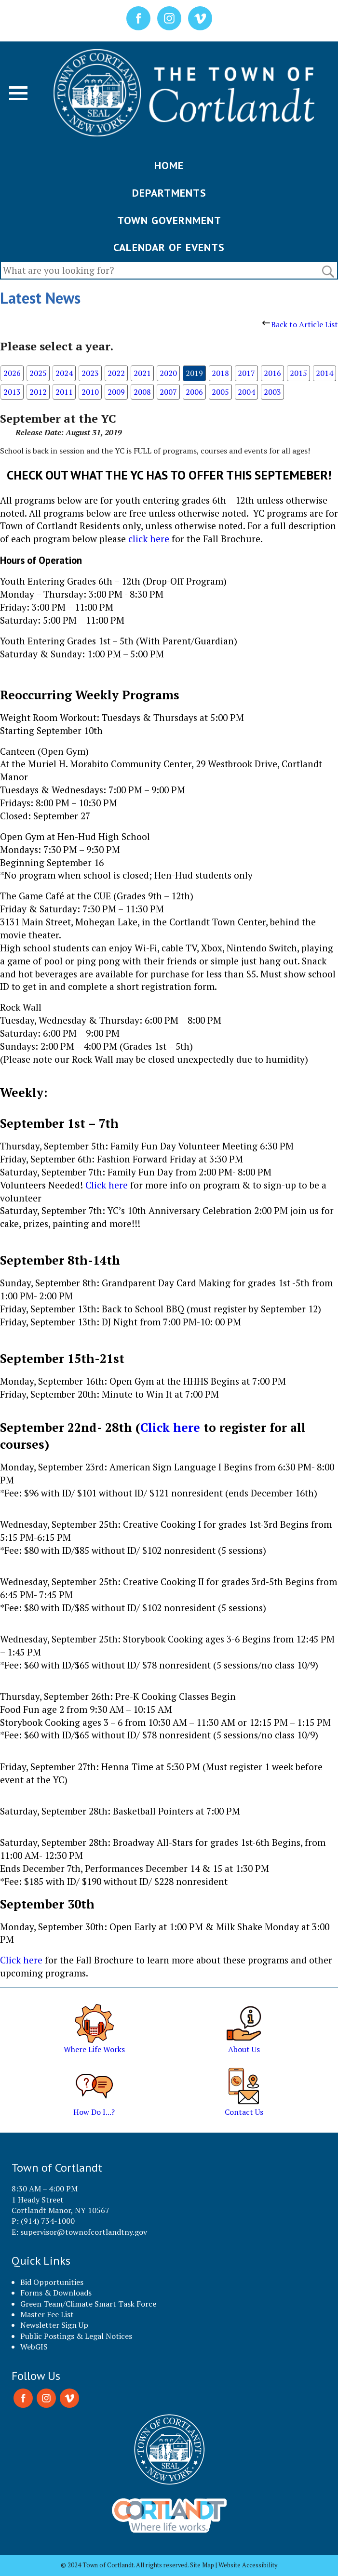  Describe the element at coordinates (194, 373) in the screenshot. I see `2019` at that location.